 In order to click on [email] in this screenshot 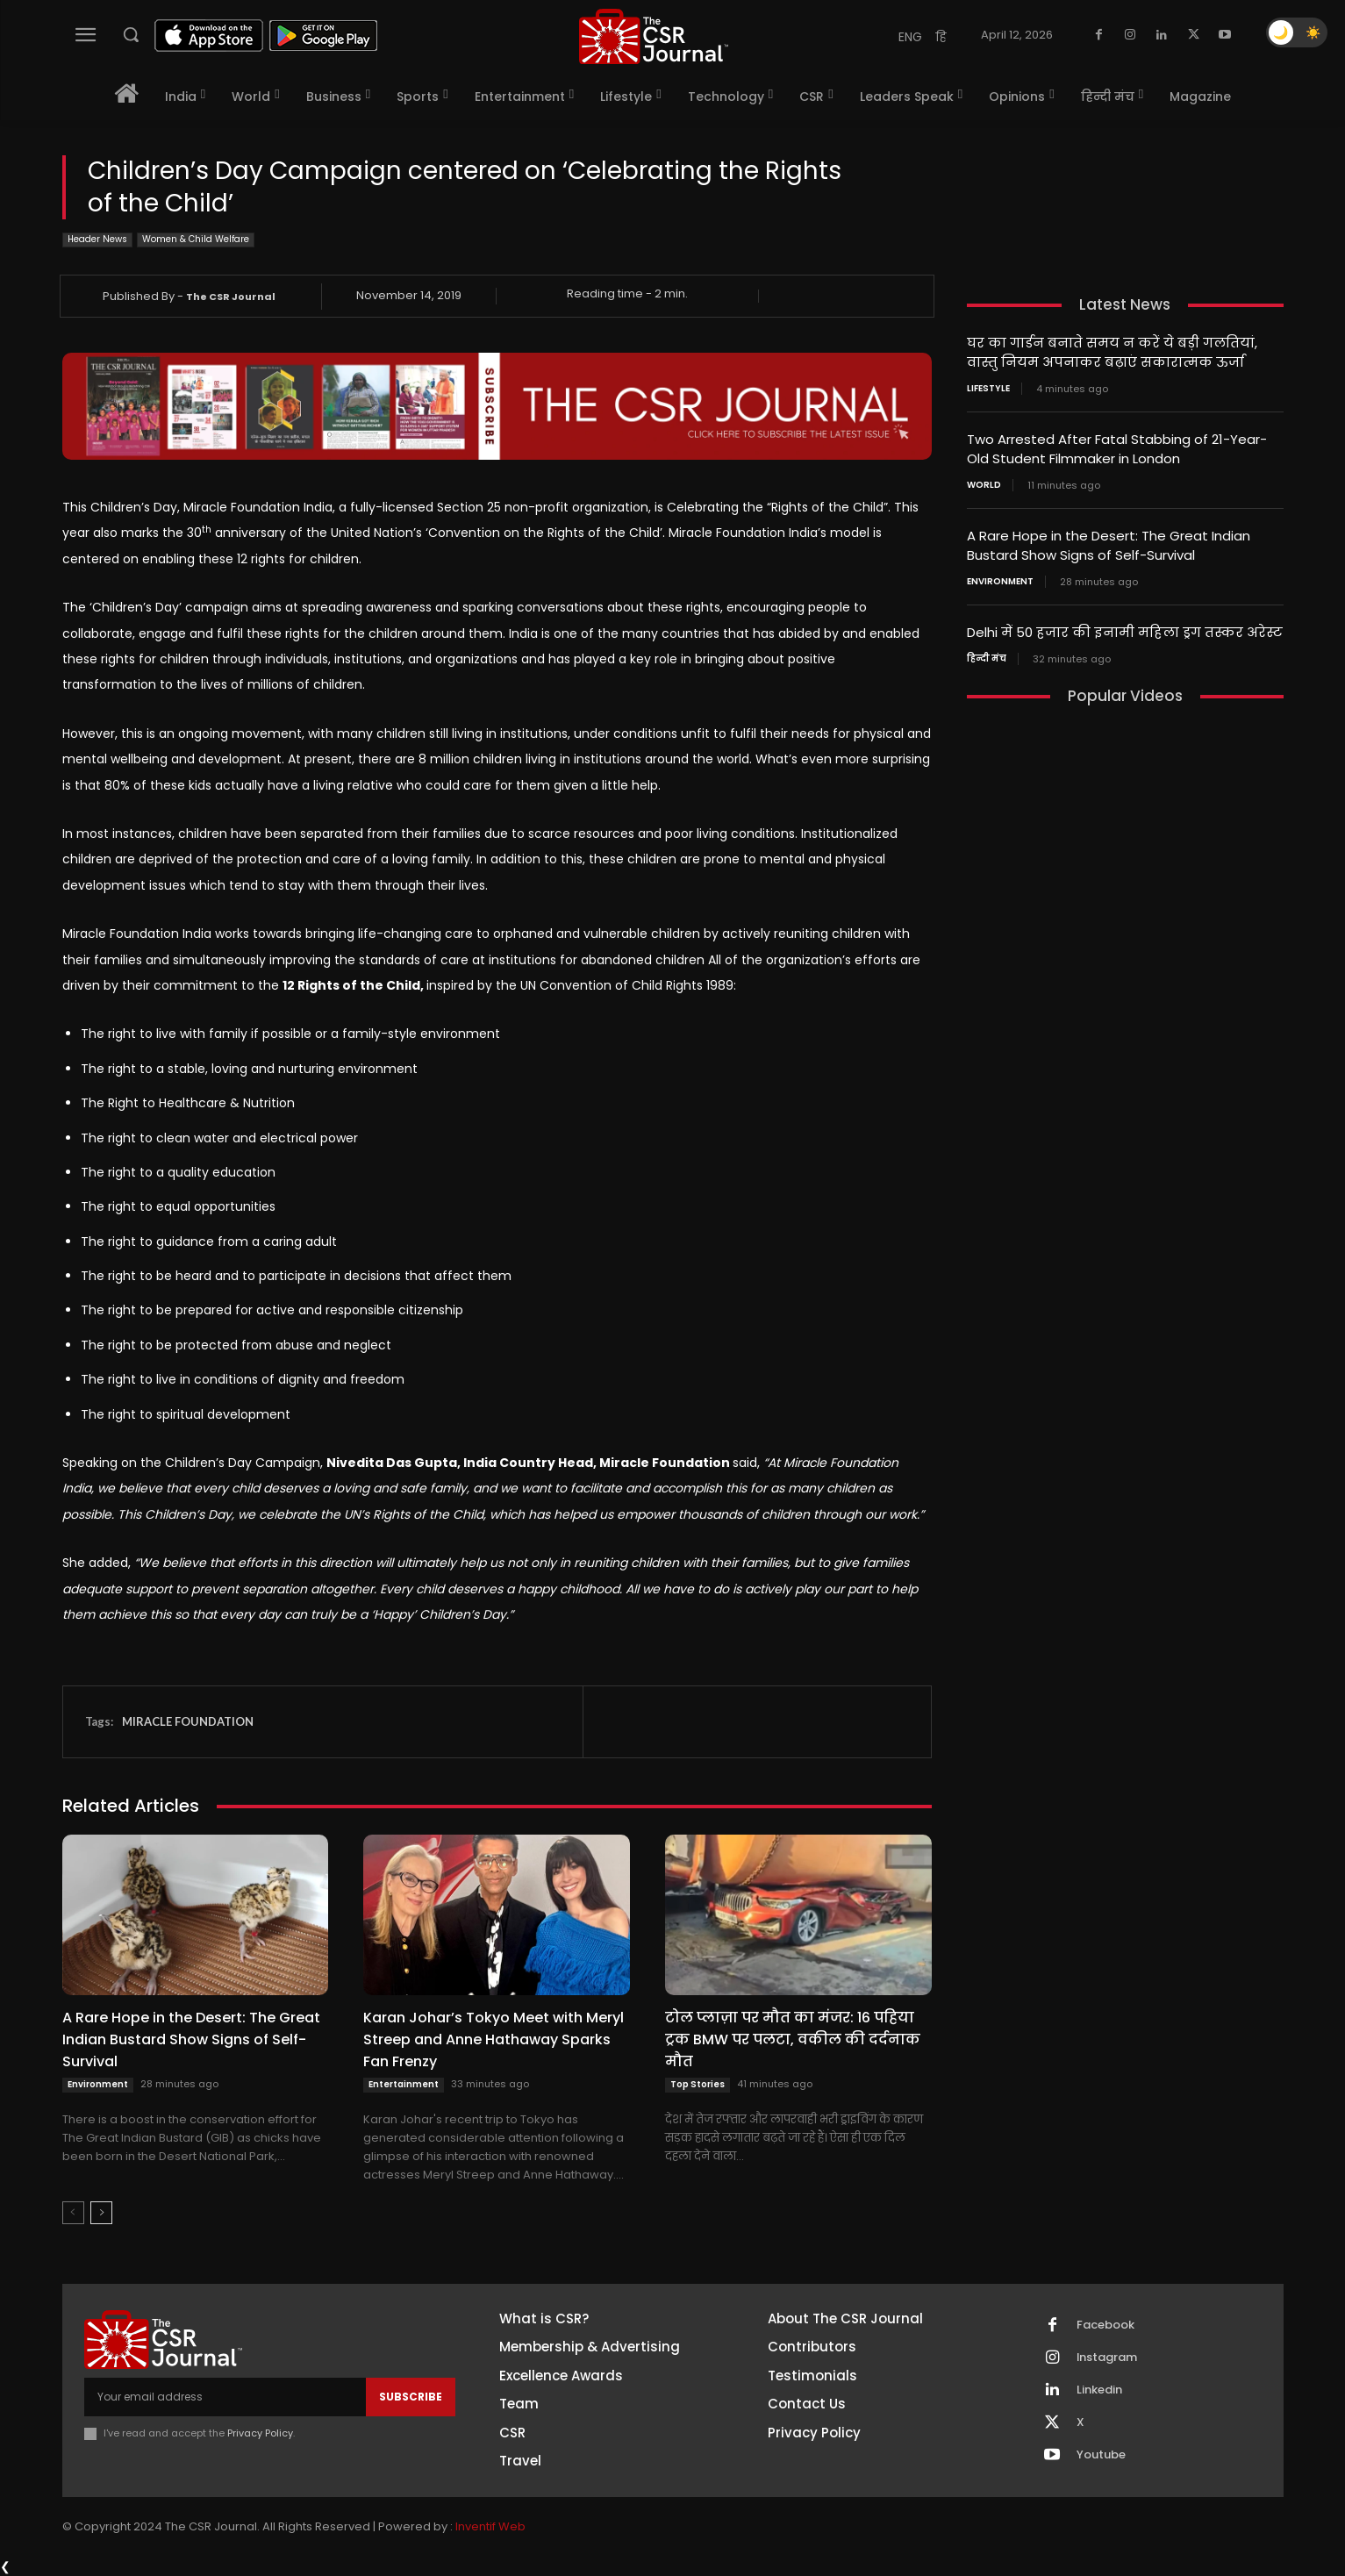, I will do `click(225, 2397)`.